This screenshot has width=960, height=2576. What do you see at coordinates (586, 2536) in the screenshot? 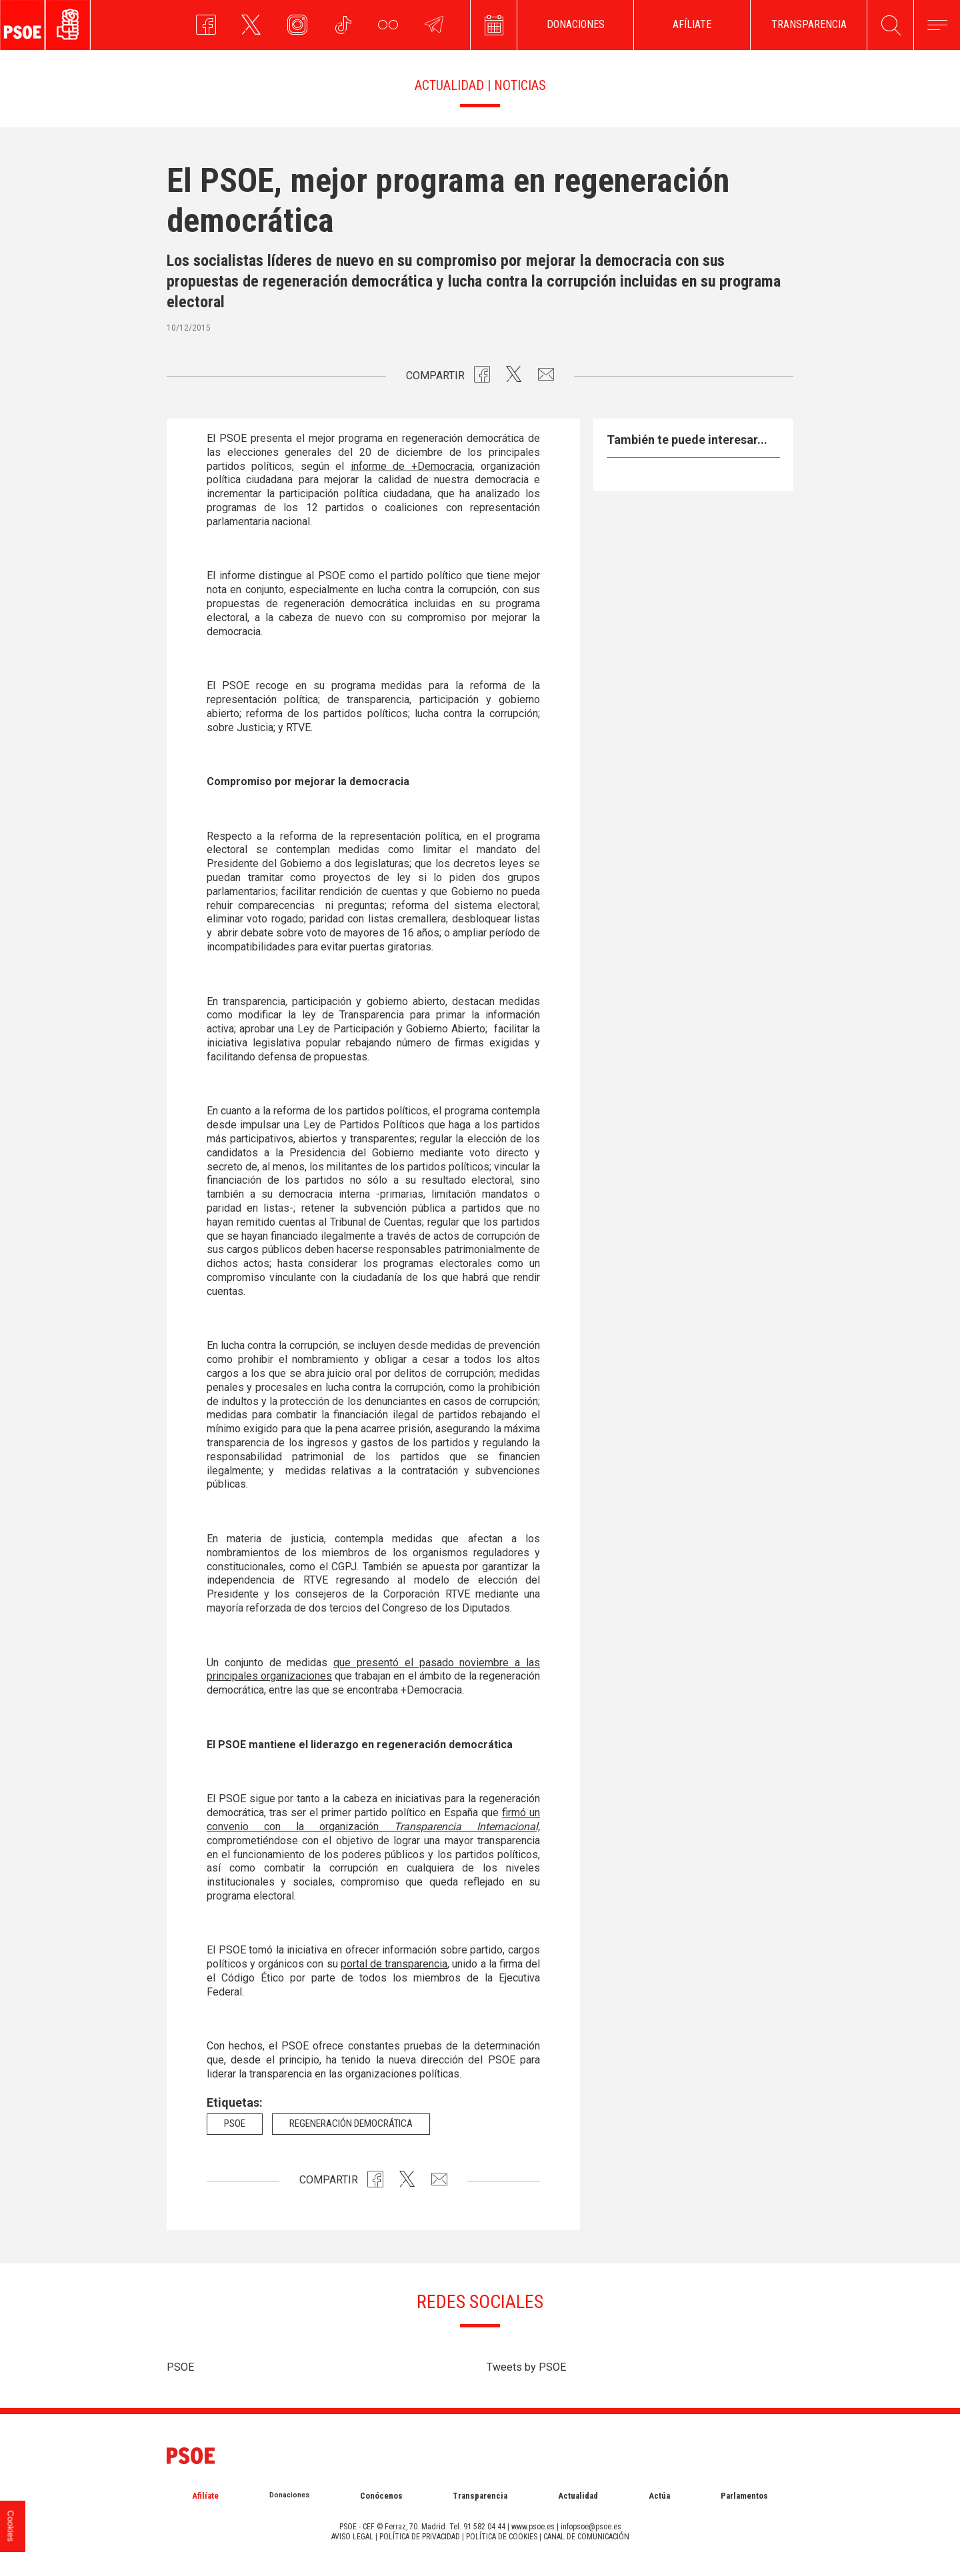
I see `CANAL DE COMUNICACIÓN` at bounding box center [586, 2536].